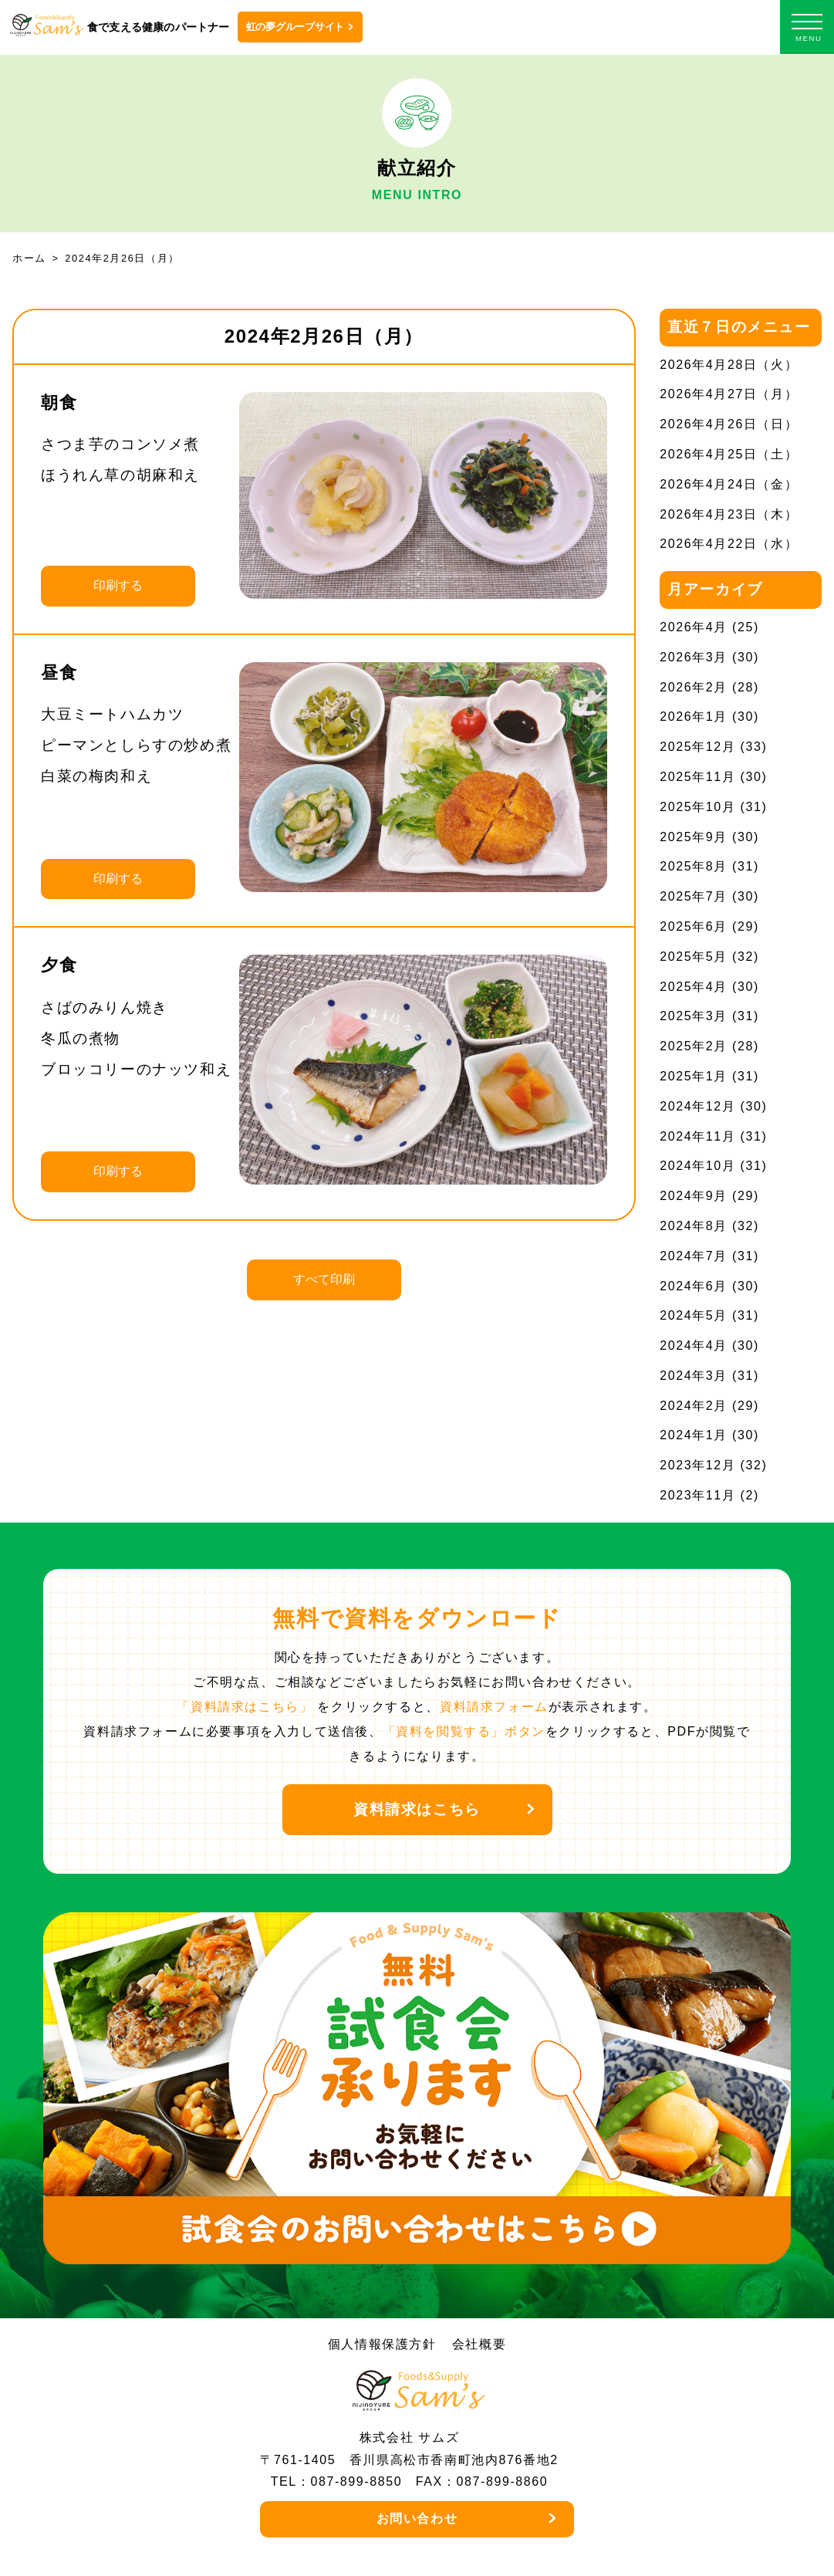 The width and height of the screenshot is (834, 2576). I want to click on 印刷する, so click(118, 585).